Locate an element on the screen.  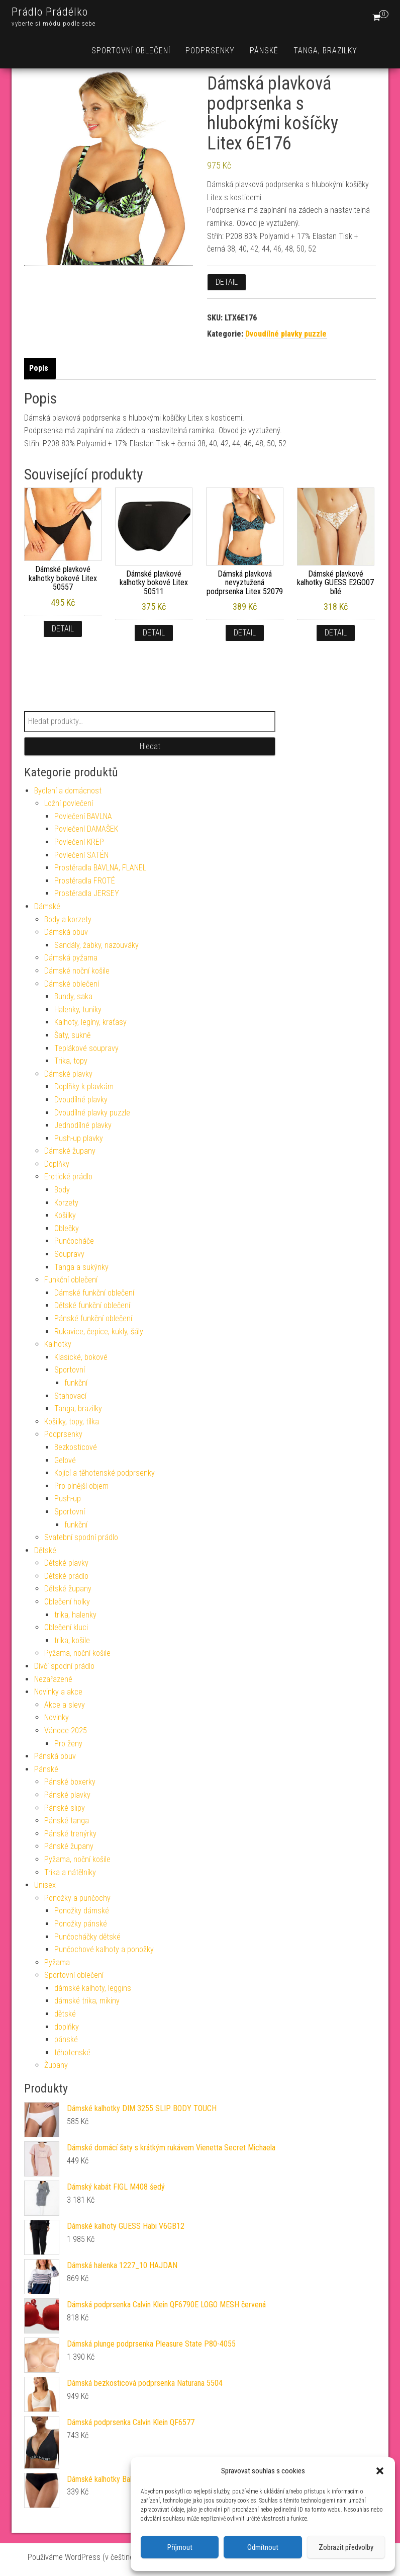
Pro ženy is located at coordinates (68, 1743).